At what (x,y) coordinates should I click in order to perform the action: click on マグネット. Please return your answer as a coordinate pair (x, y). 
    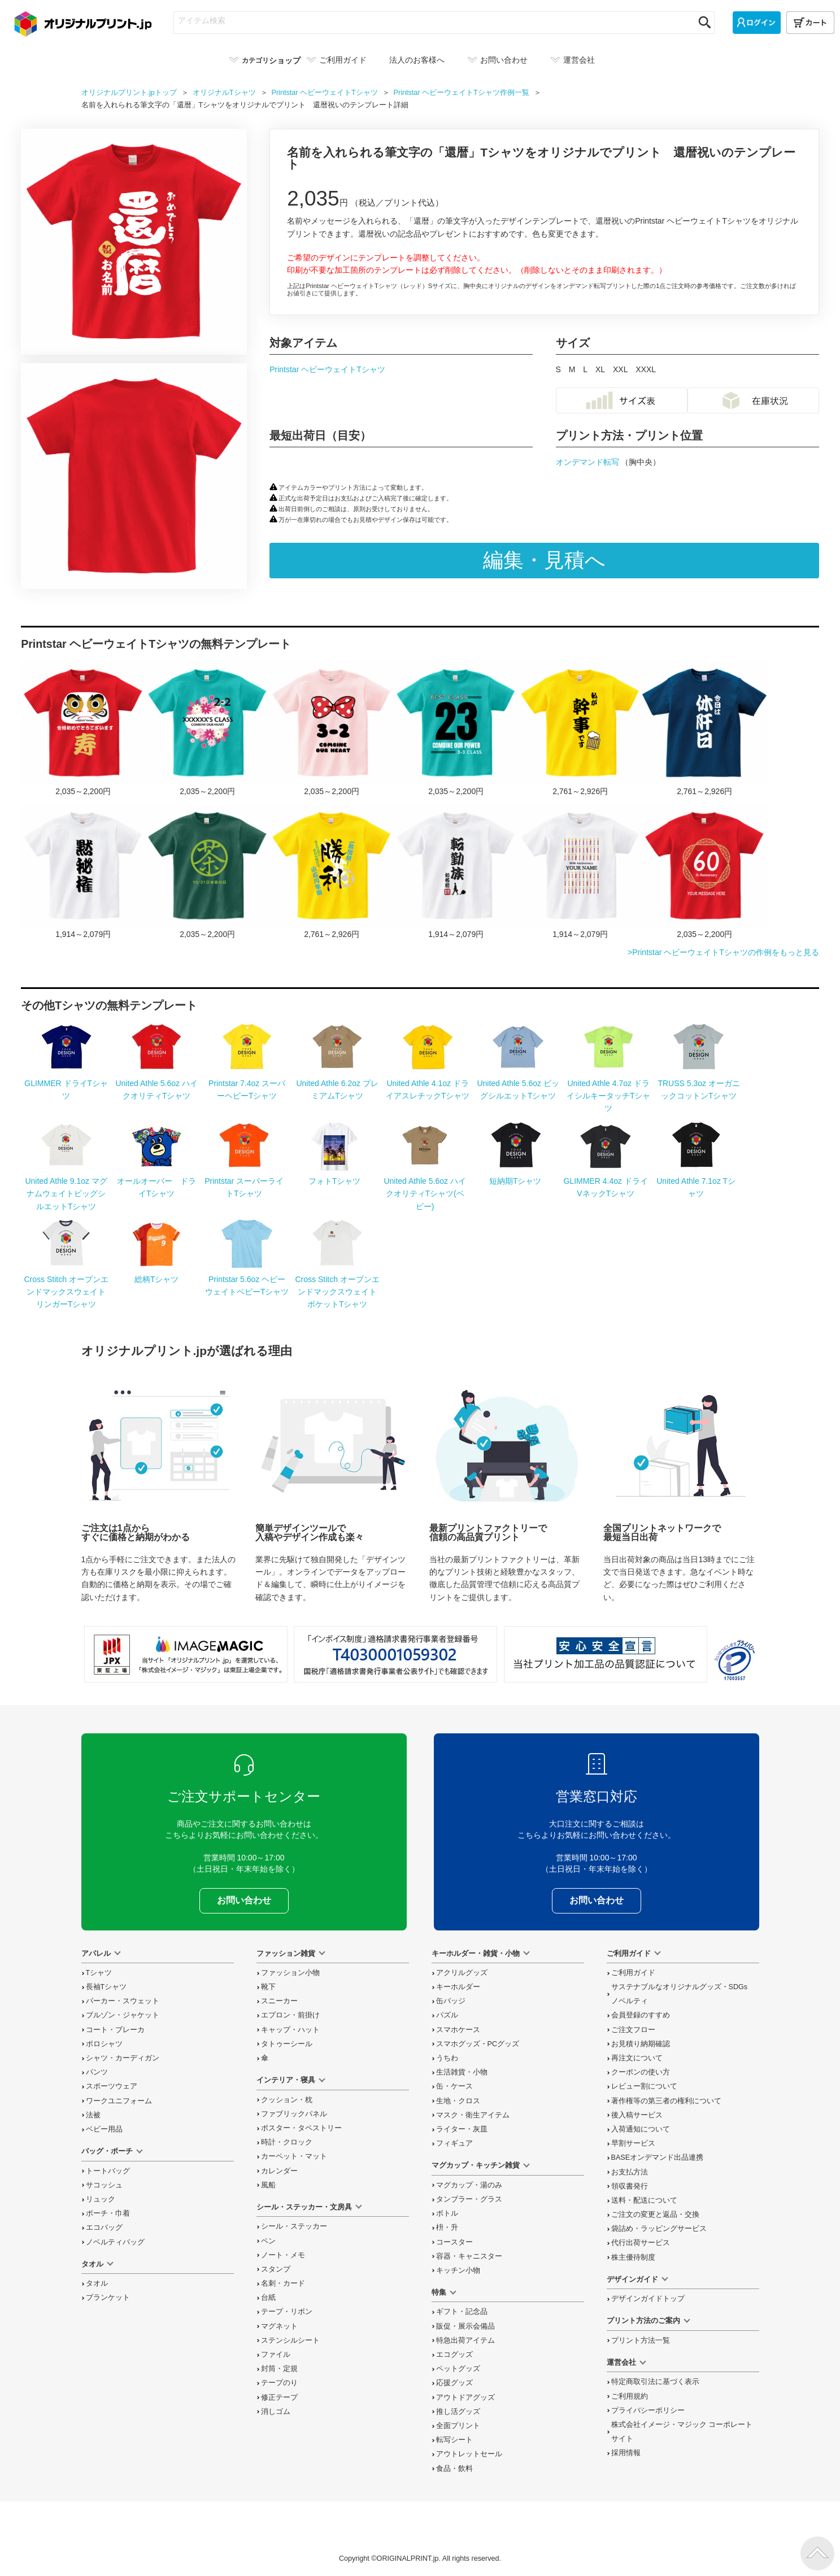
    Looking at the image, I should click on (279, 2326).